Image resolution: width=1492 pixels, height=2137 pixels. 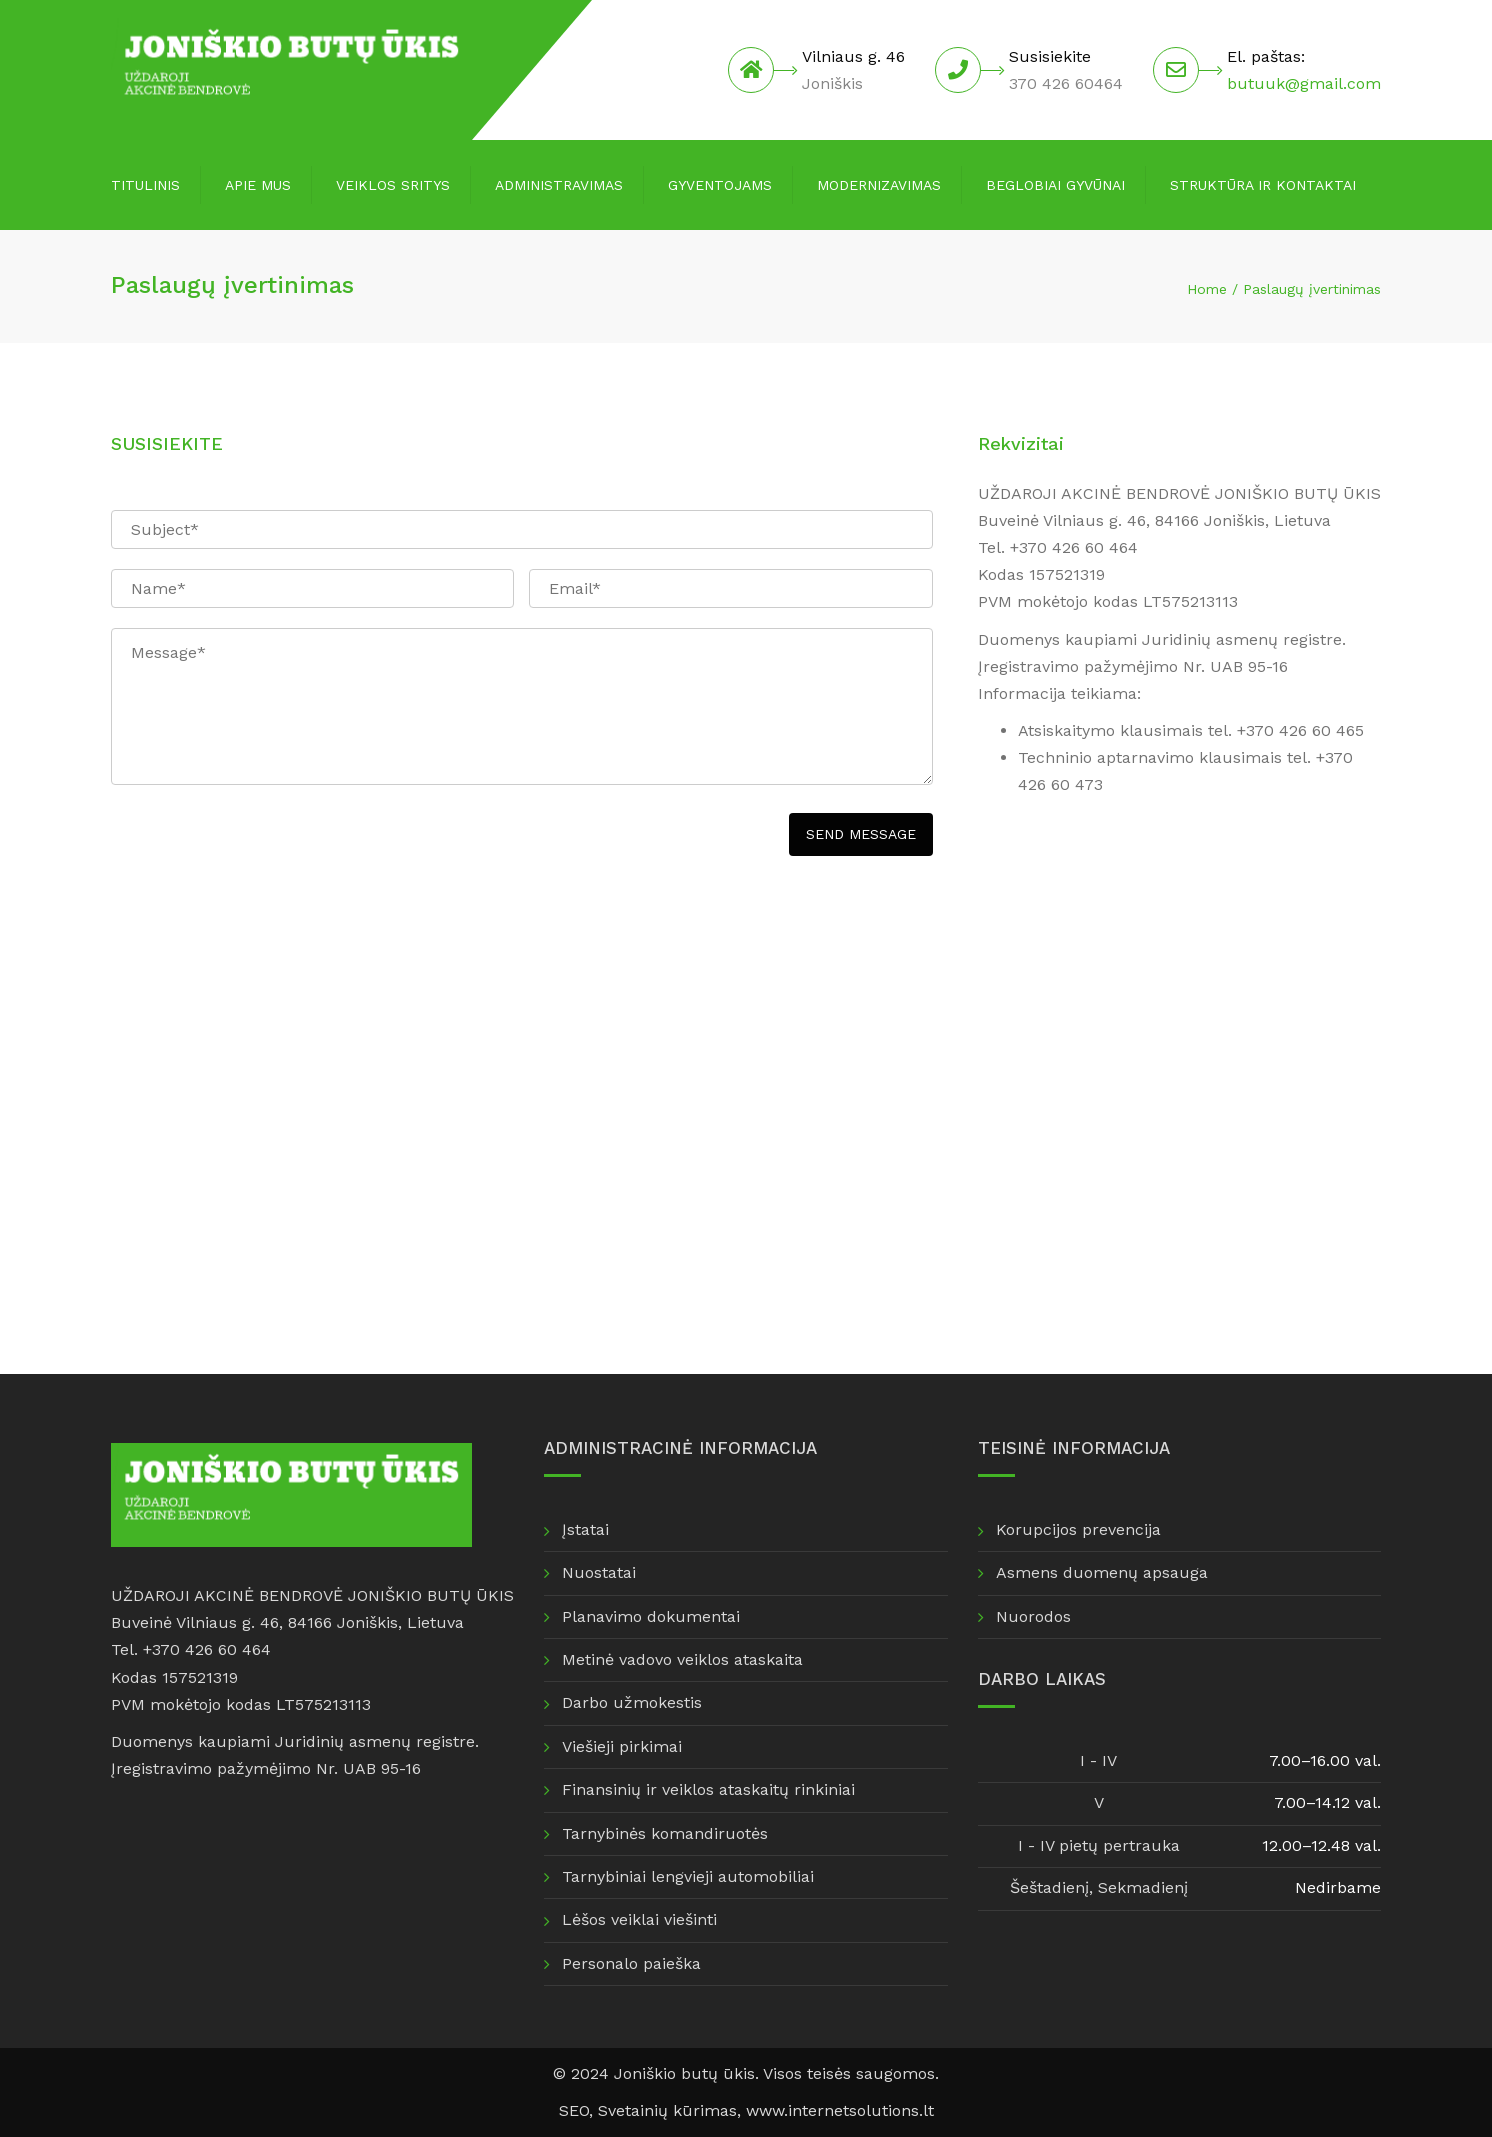 I want to click on Korupcijos prevencija, so click(x=1078, y=1529).